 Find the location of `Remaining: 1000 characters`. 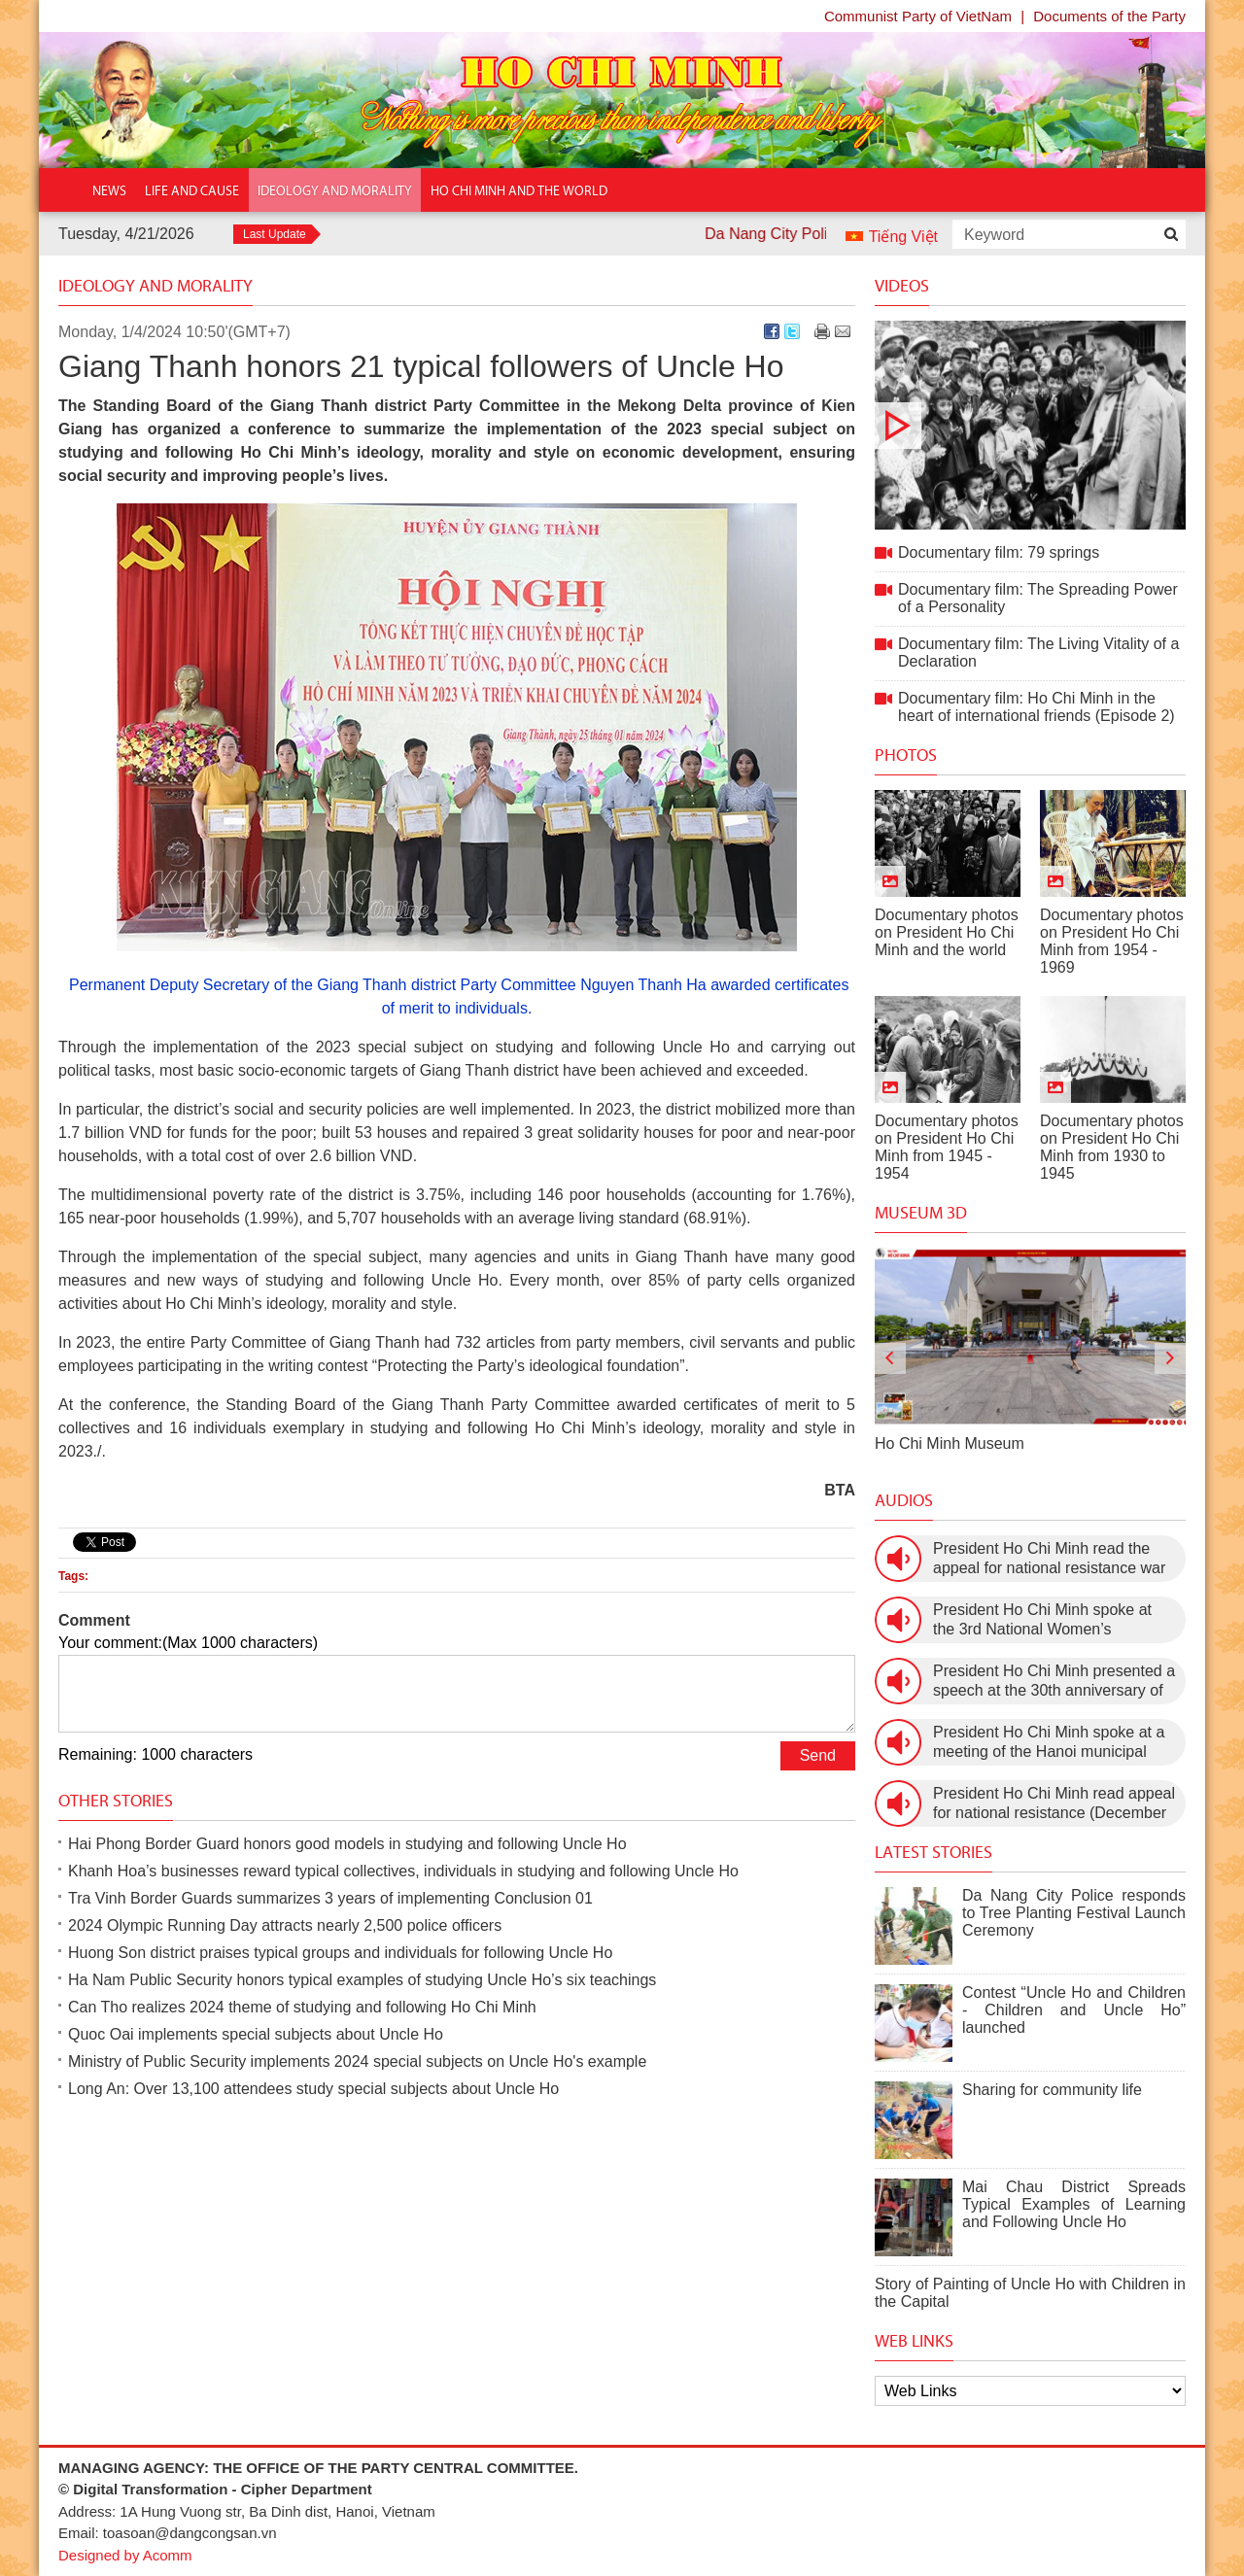

Remaining: 1000 characters is located at coordinates (155, 1754).